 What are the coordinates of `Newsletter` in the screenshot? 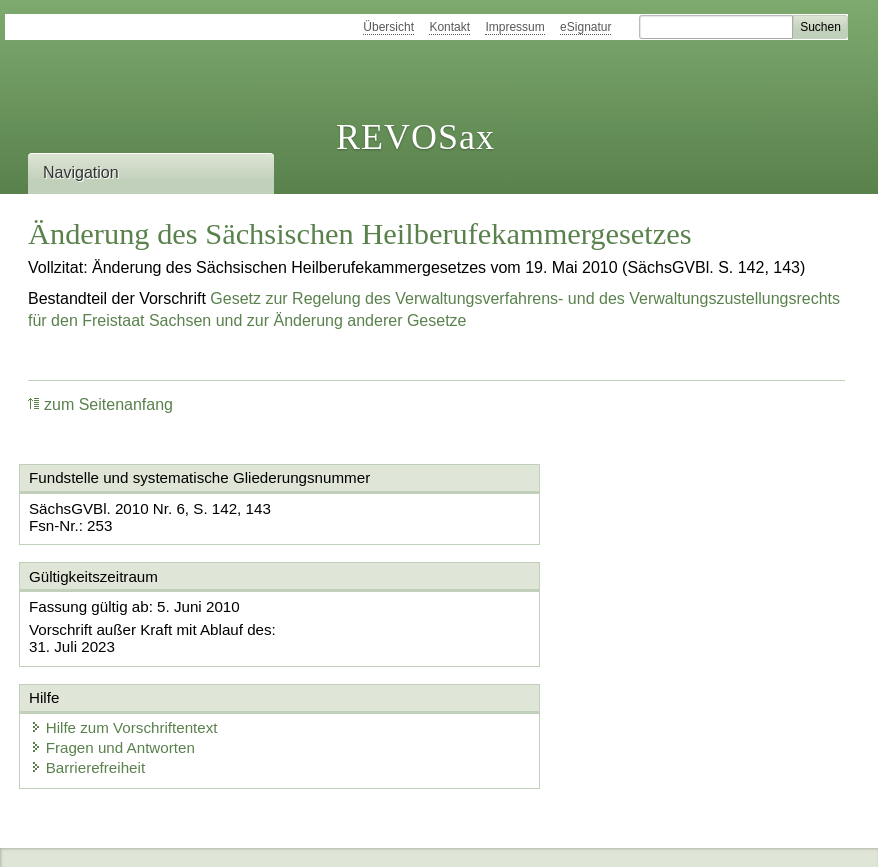 It's located at (244, 834).